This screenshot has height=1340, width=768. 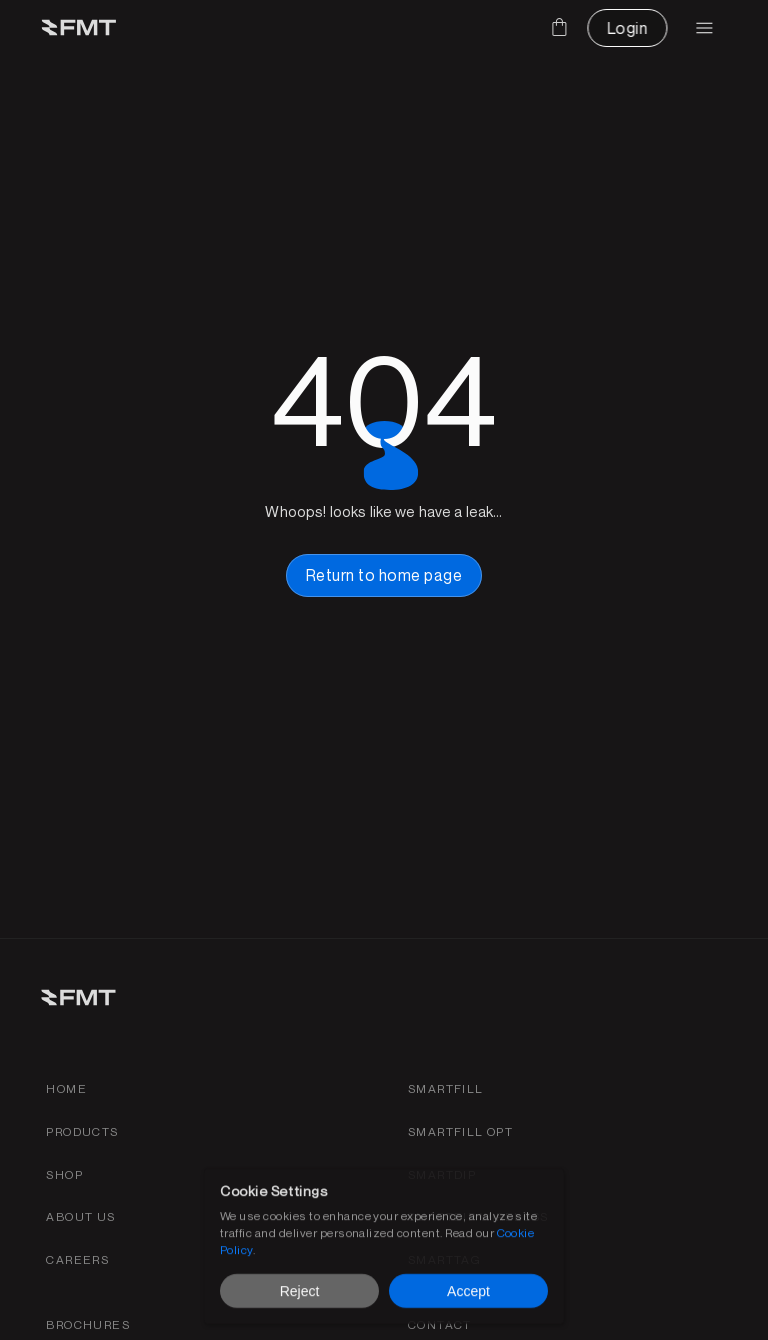 I want to click on [Cart], so click(x=559, y=27).